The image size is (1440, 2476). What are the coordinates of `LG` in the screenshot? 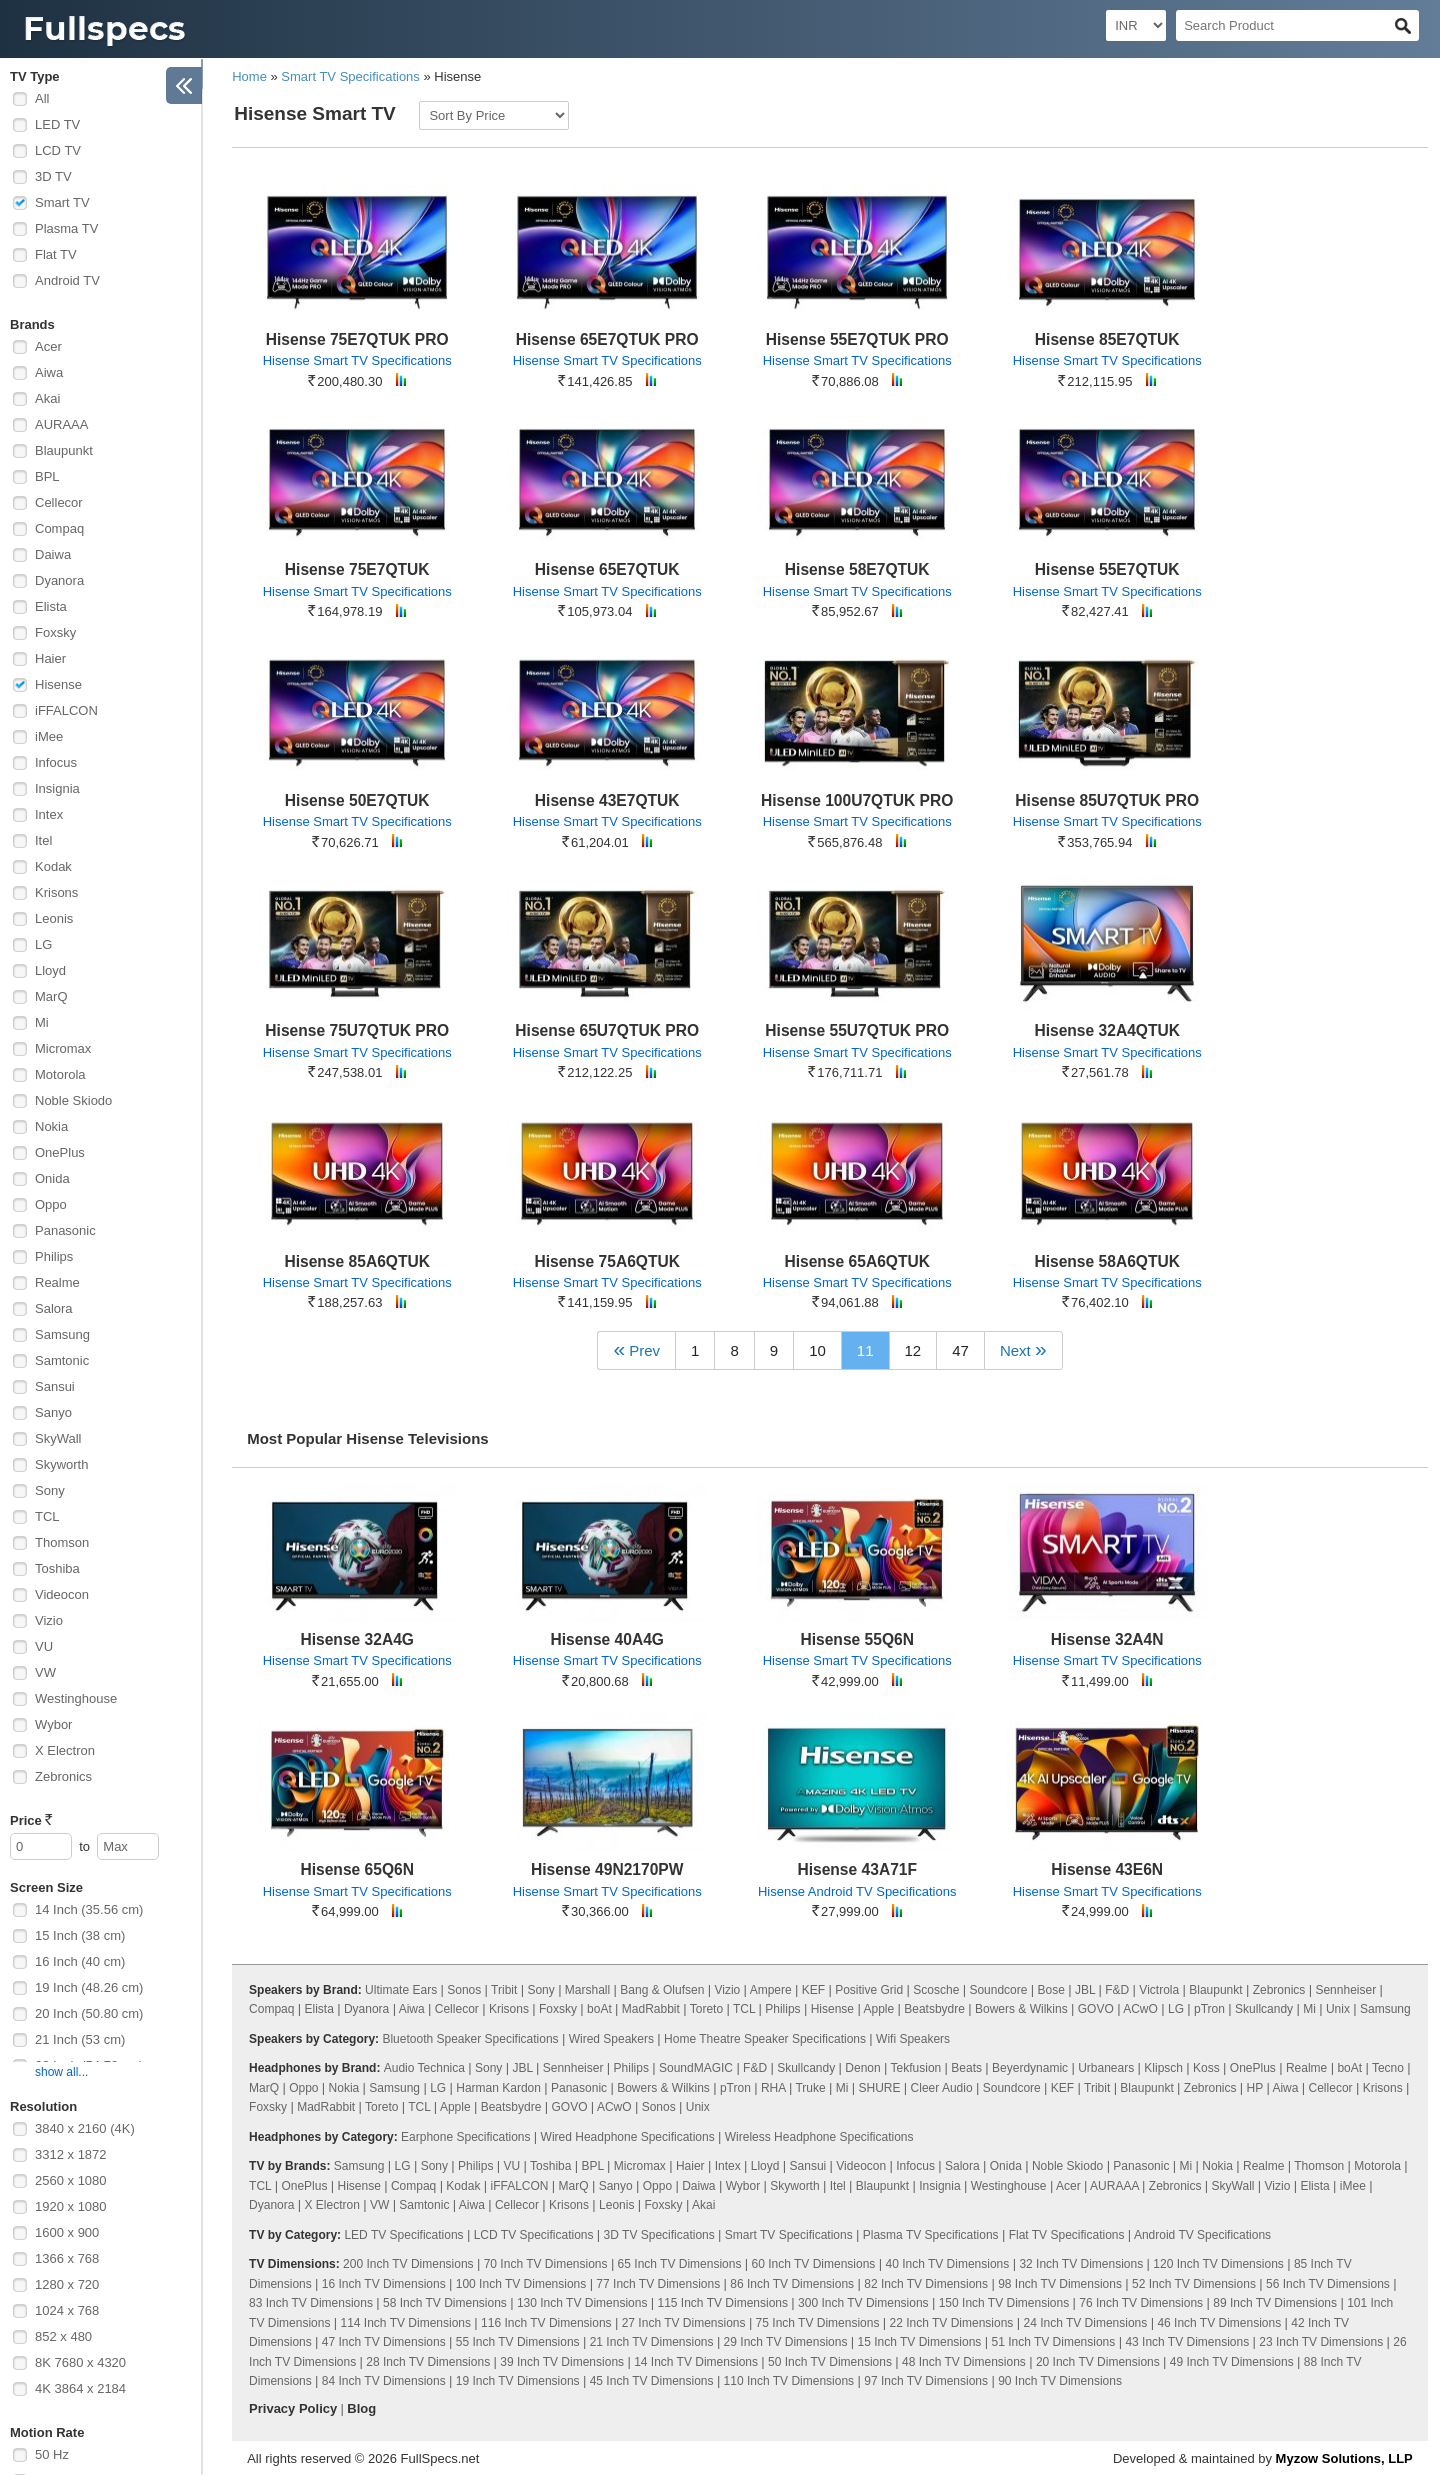 It's located at (43, 944).